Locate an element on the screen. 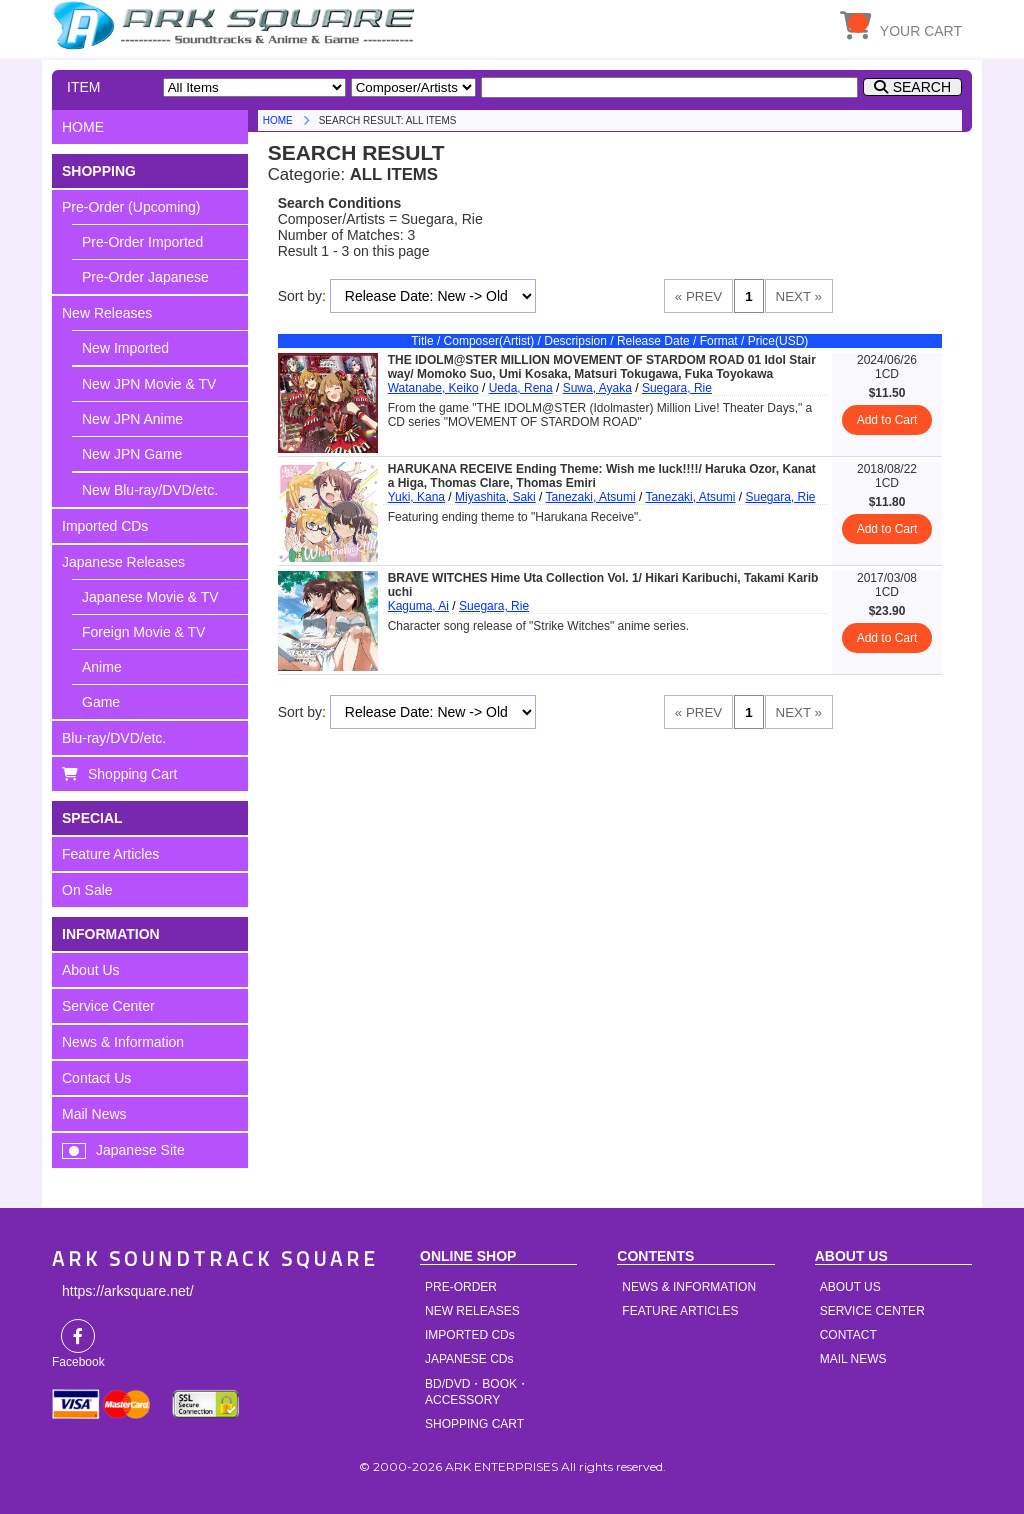  NEW RELEASES is located at coordinates (472, 1311).